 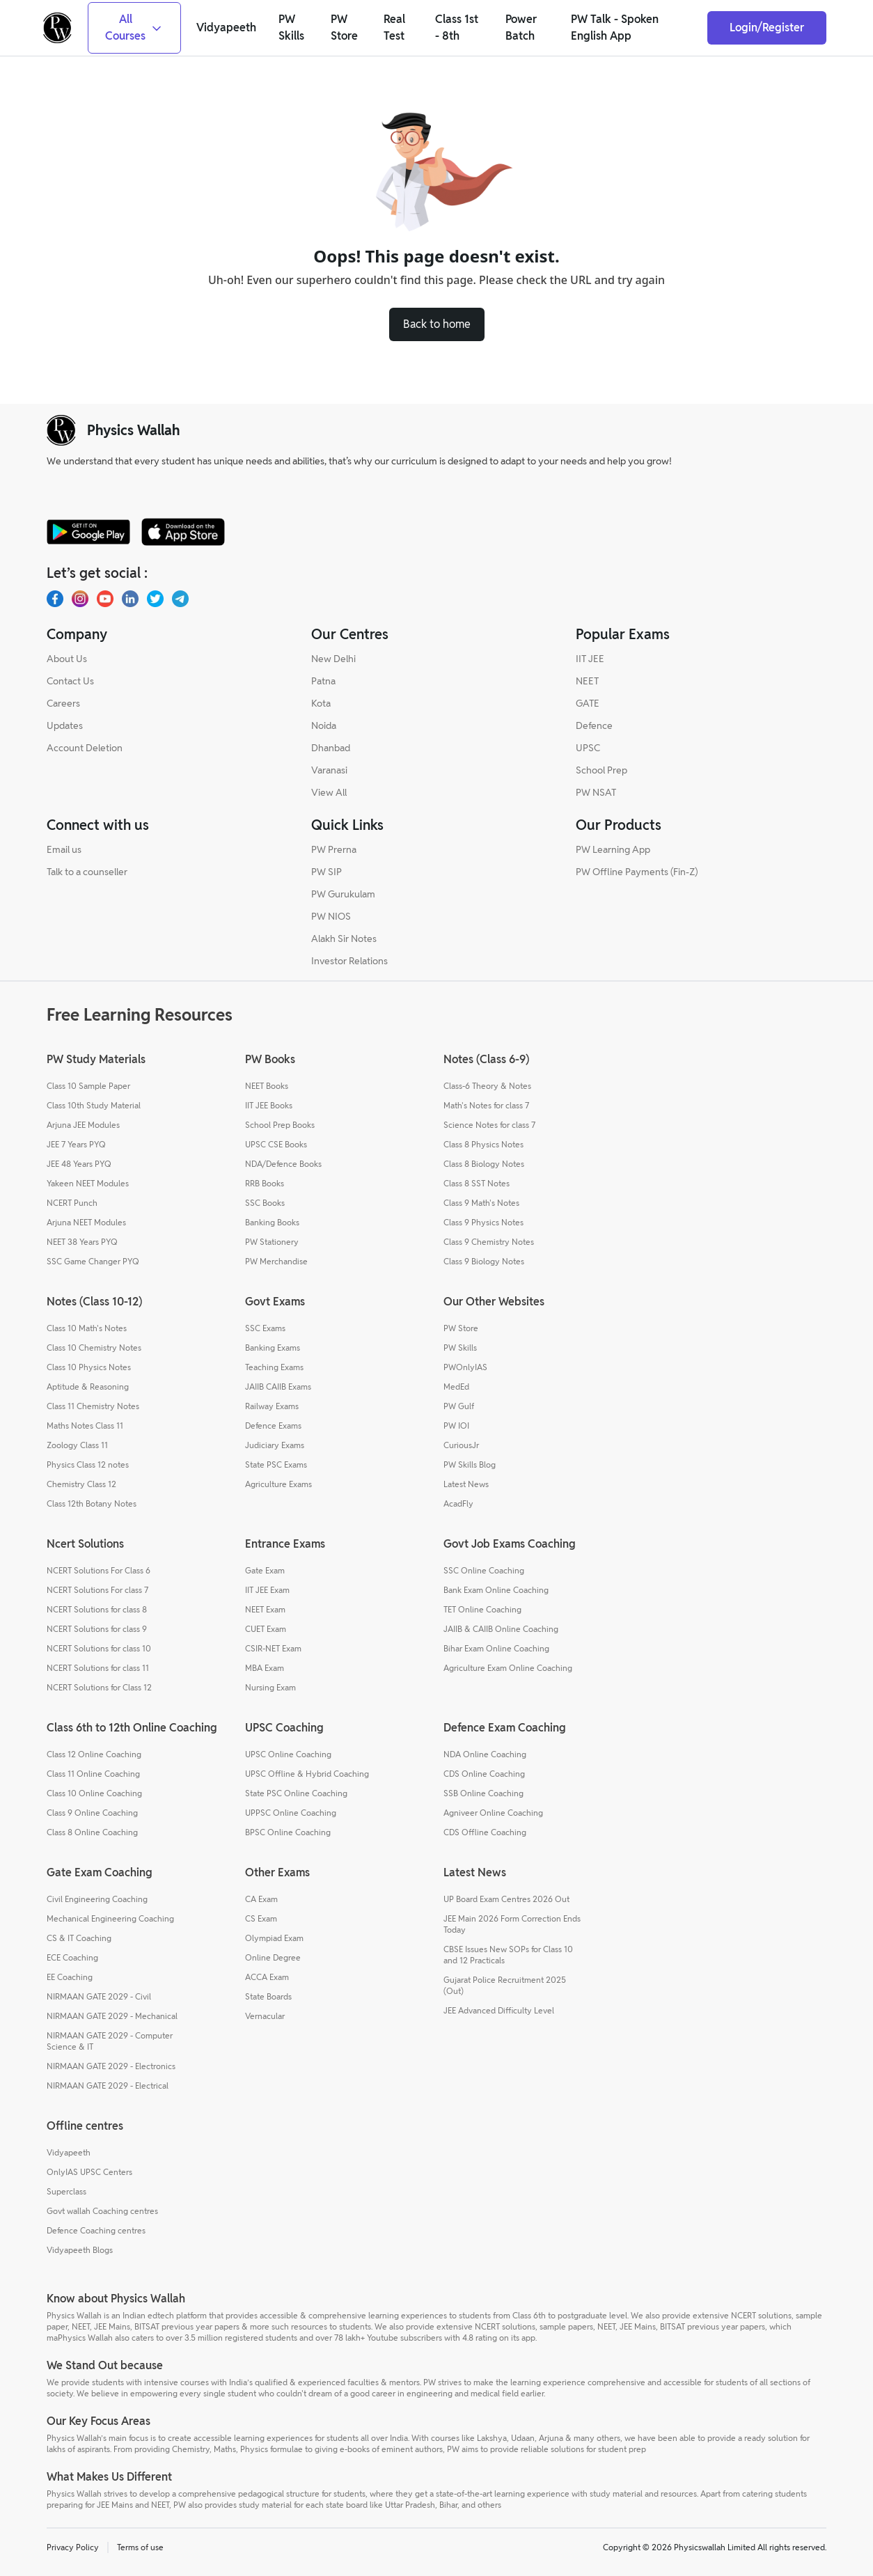 I want to click on UPSC CSE Books, so click(x=276, y=1144).